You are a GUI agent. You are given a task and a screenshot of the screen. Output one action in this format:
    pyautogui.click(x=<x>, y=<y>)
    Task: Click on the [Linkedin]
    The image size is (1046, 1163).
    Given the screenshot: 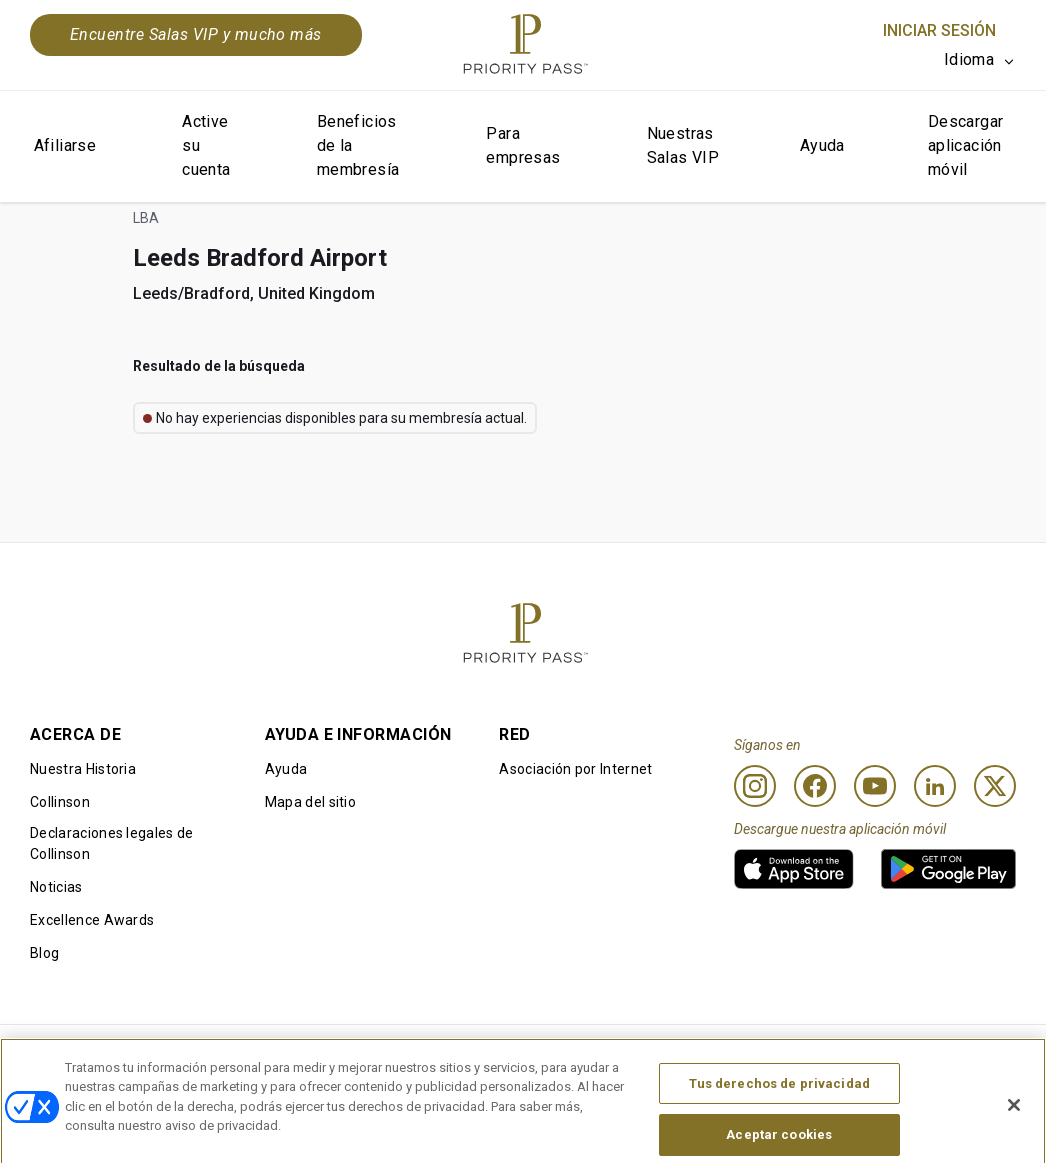 What is the action you would take?
    pyautogui.click(x=935, y=786)
    